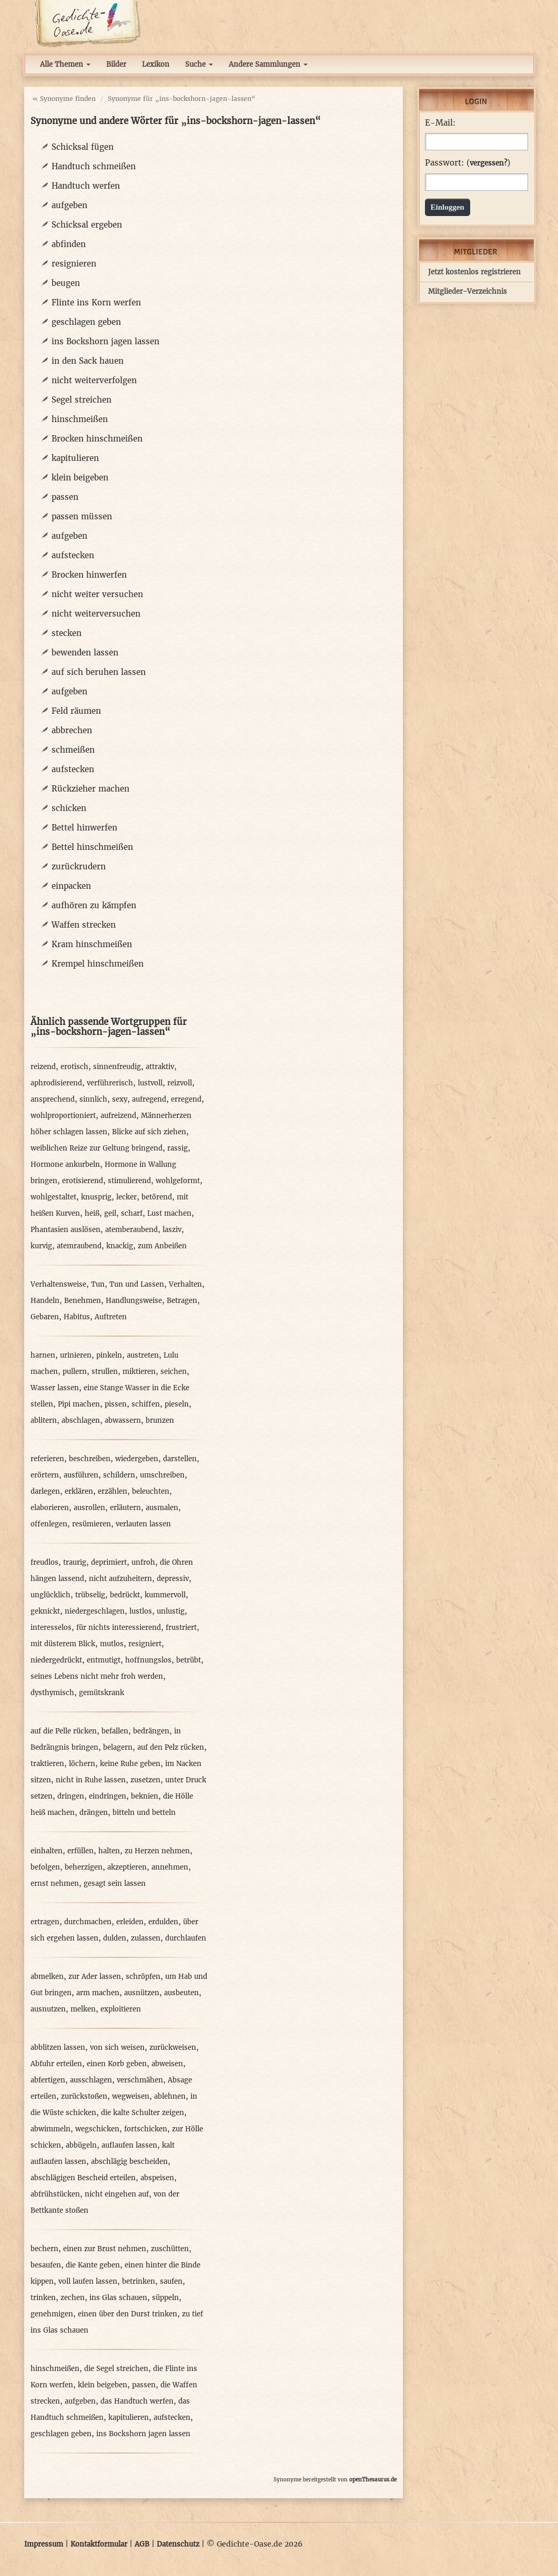  What do you see at coordinates (109, 1850) in the screenshot?
I see `halten` at bounding box center [109, 1850].